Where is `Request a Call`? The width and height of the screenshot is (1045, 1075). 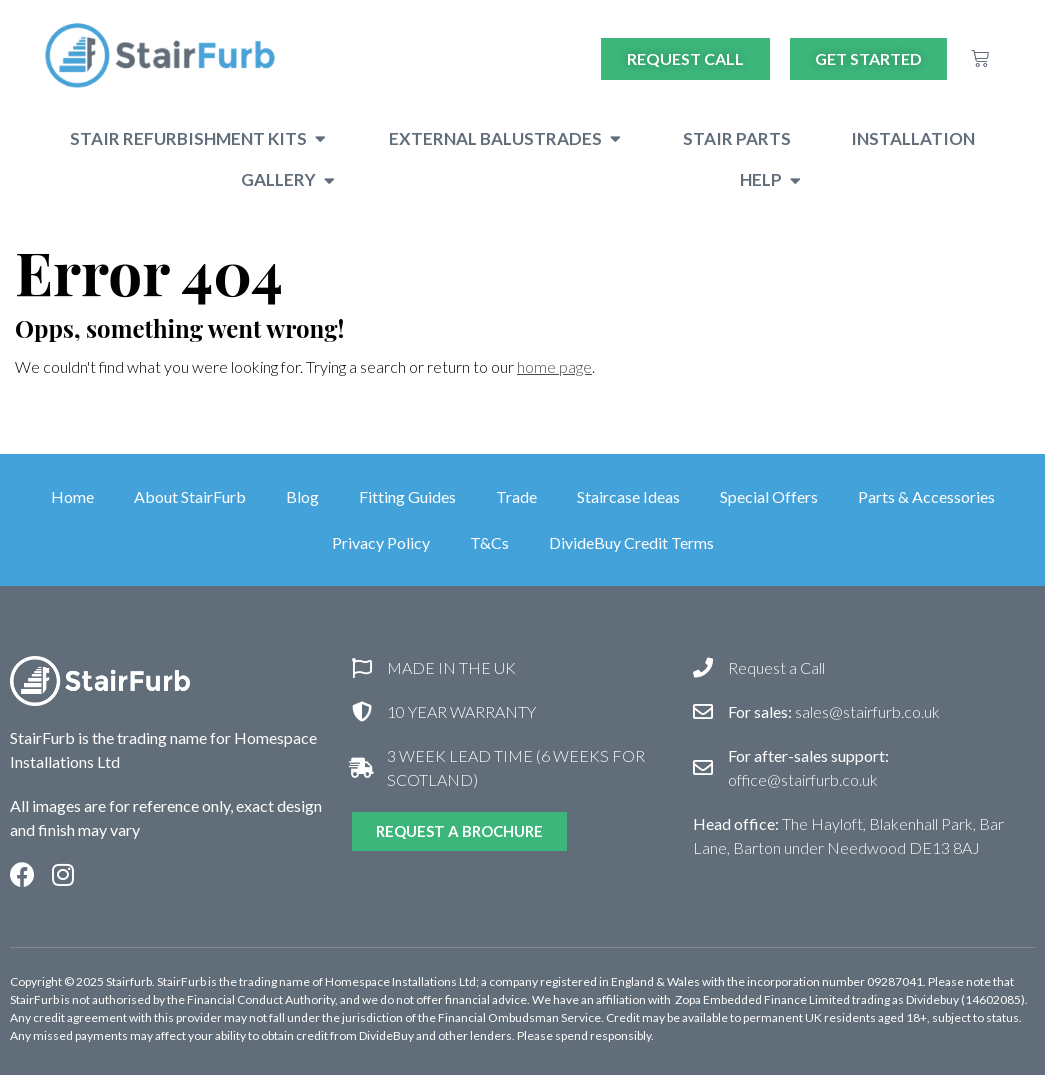
Request a Call is located at coordinates (776, 667).